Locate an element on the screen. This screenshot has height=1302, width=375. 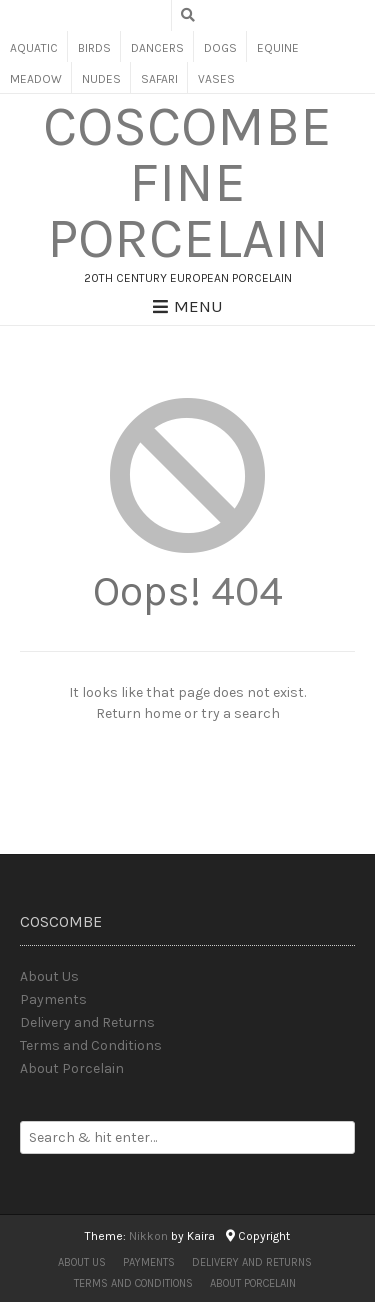
Coscombe Fine Porcelain is located at coordinates (187, 183).